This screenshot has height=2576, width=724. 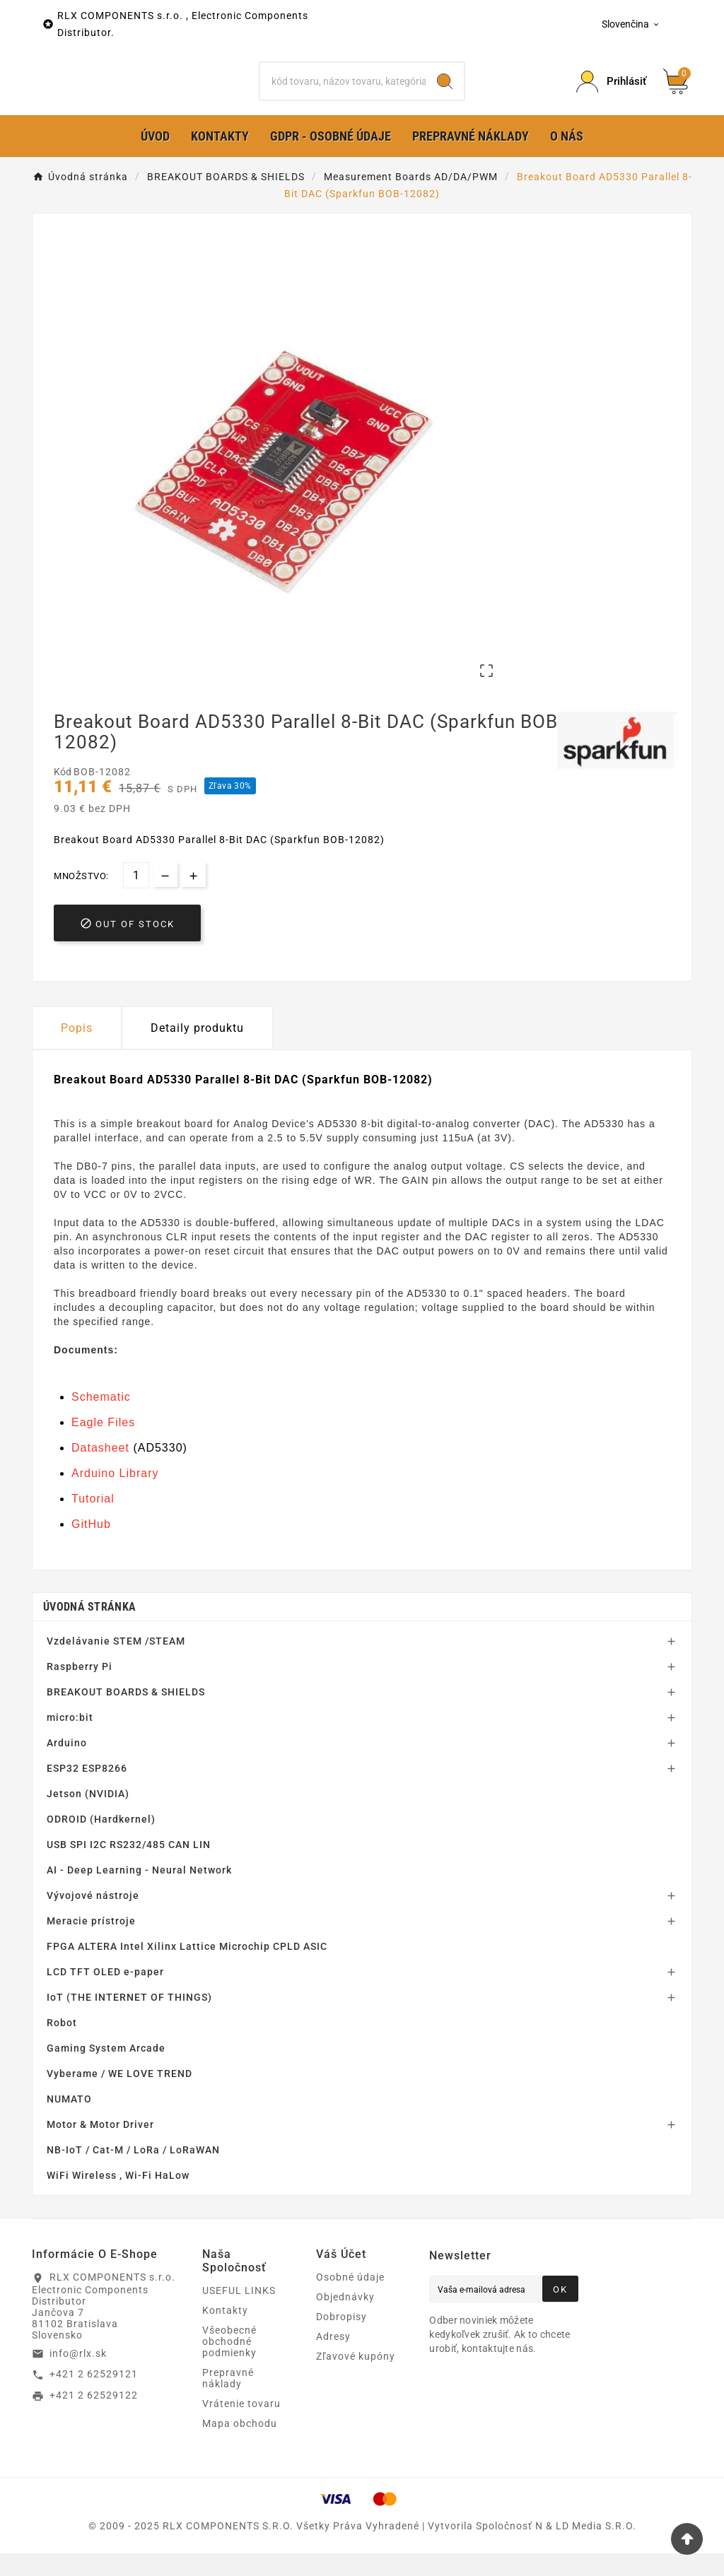 What do you see at coordinates (101, 1841) in the screenshot?
I see `ODROID (Hardkernel)` at bounding box center [101, 1841].